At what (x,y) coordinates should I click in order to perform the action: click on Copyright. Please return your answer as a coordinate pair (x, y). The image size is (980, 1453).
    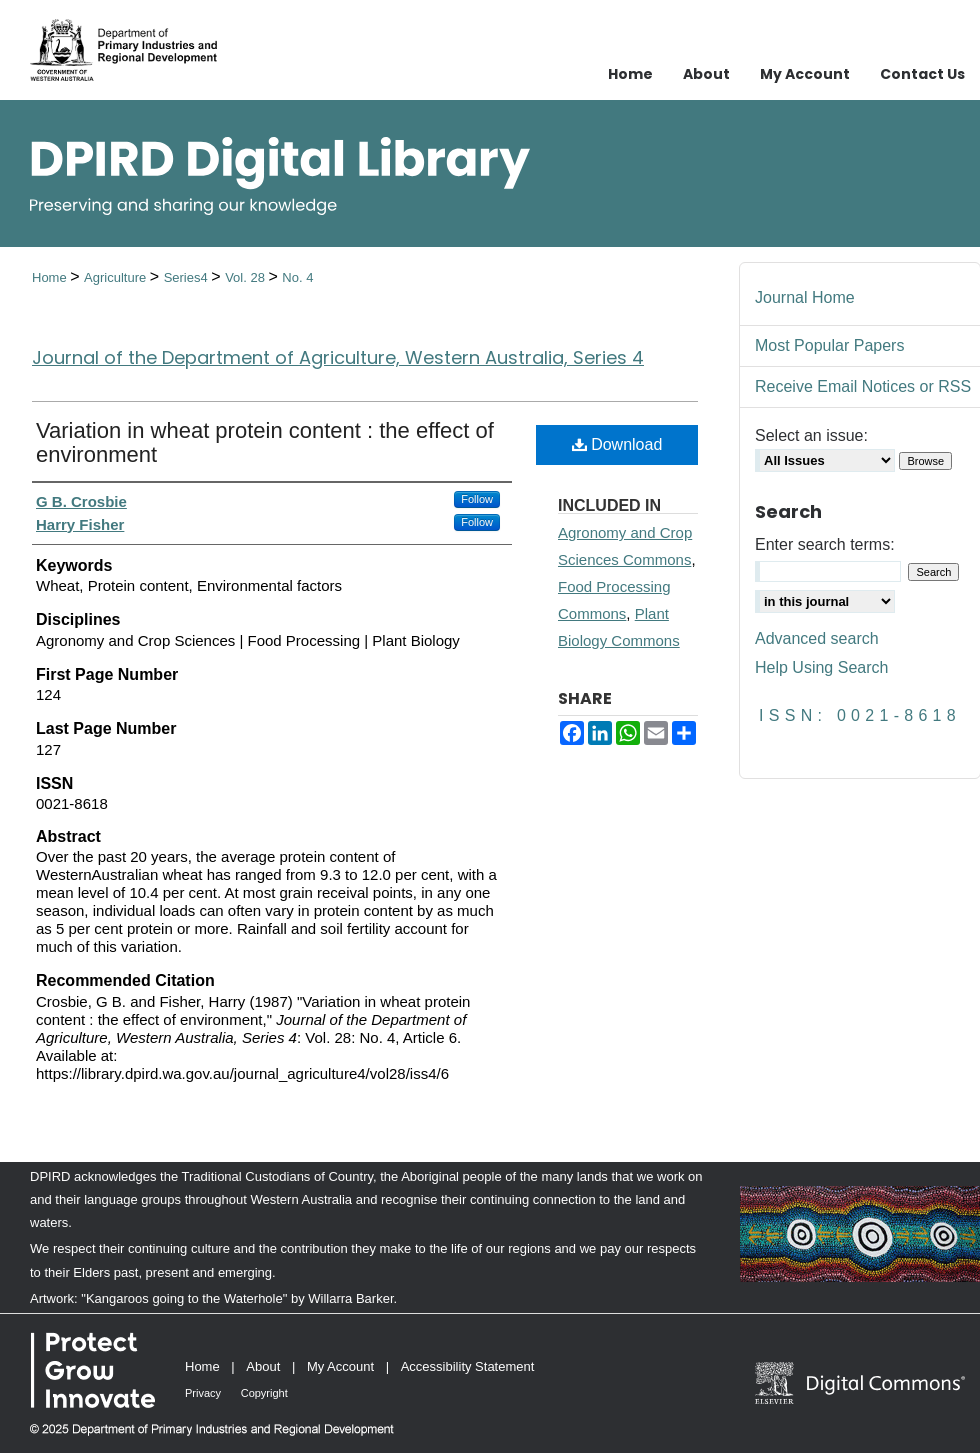
    Looking at the image, I should click on (264, 1393).